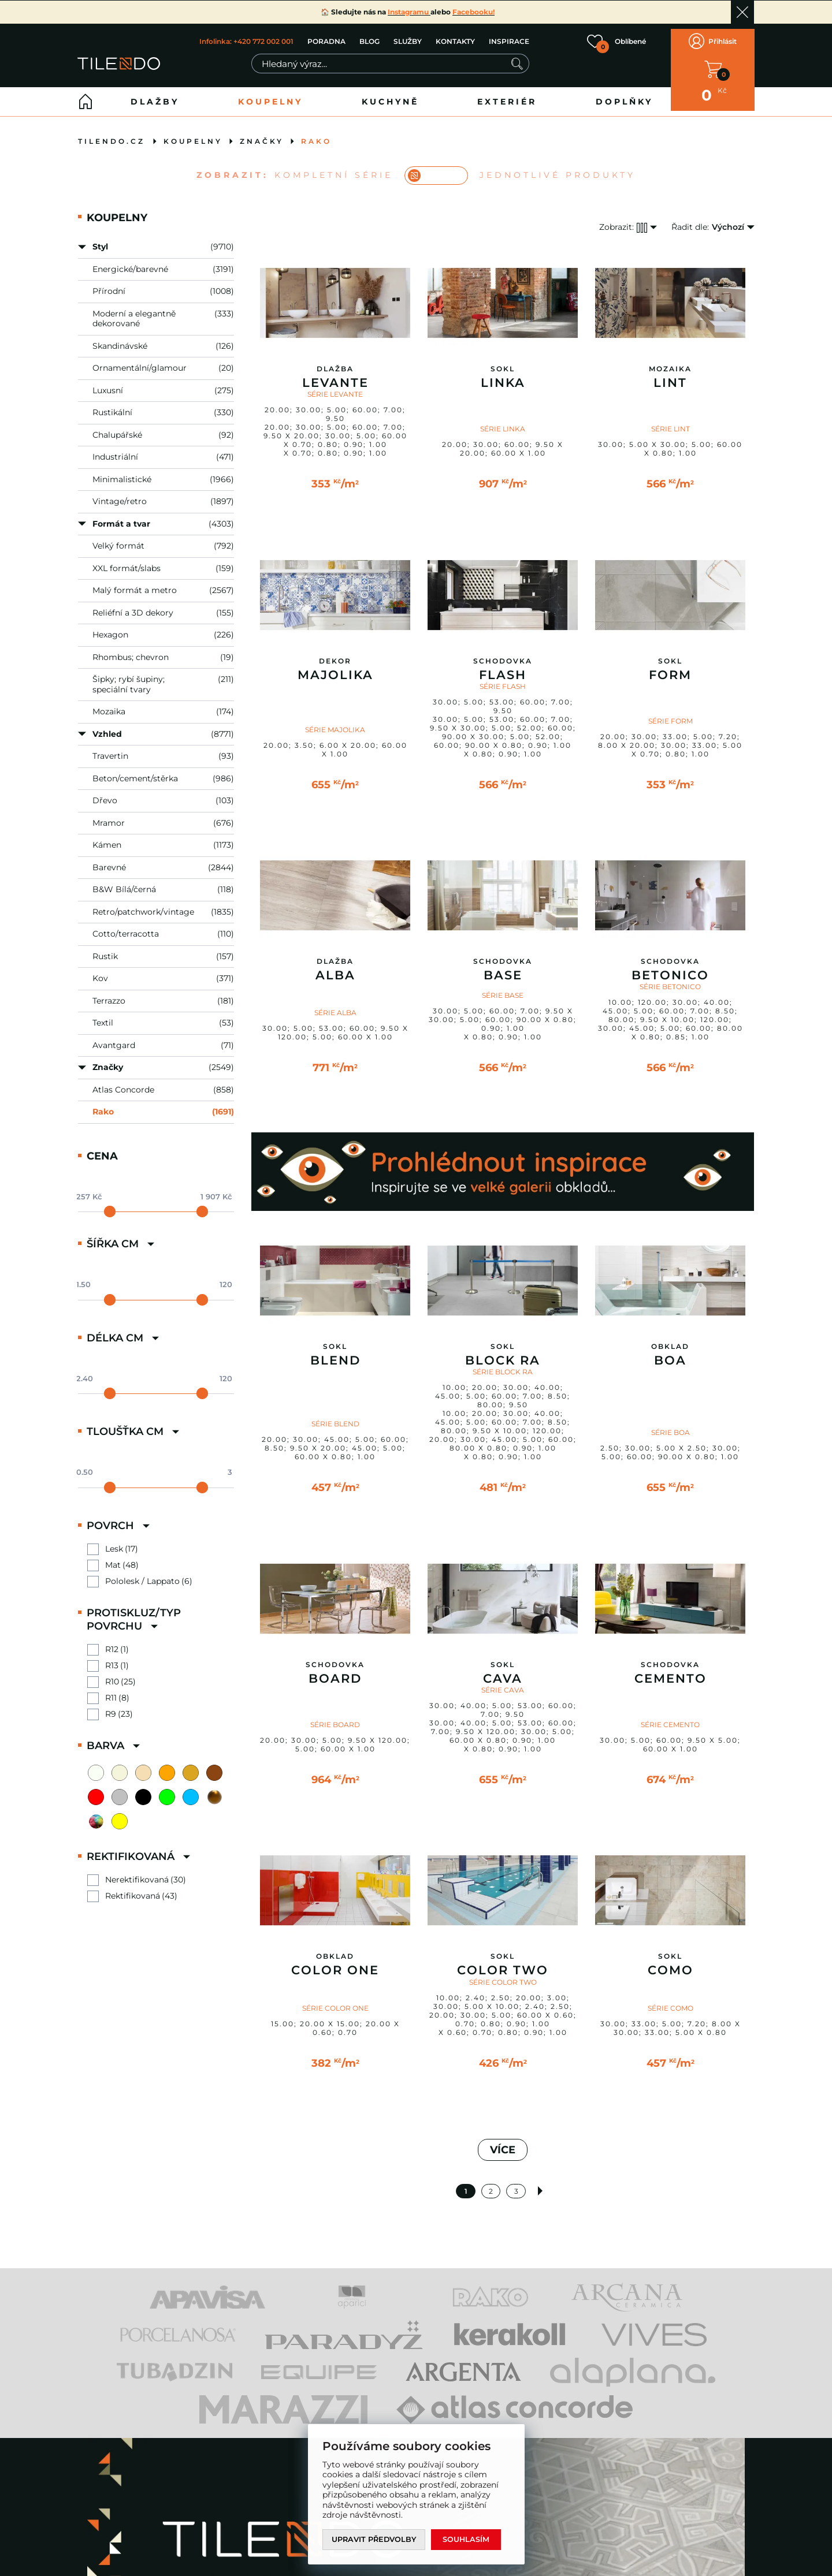 The image size is (832, 2576). What do you see at coordinates (502, 420) in the screenshot?
I see `SÉRIE LINKA` at bounding box center [502, 420].